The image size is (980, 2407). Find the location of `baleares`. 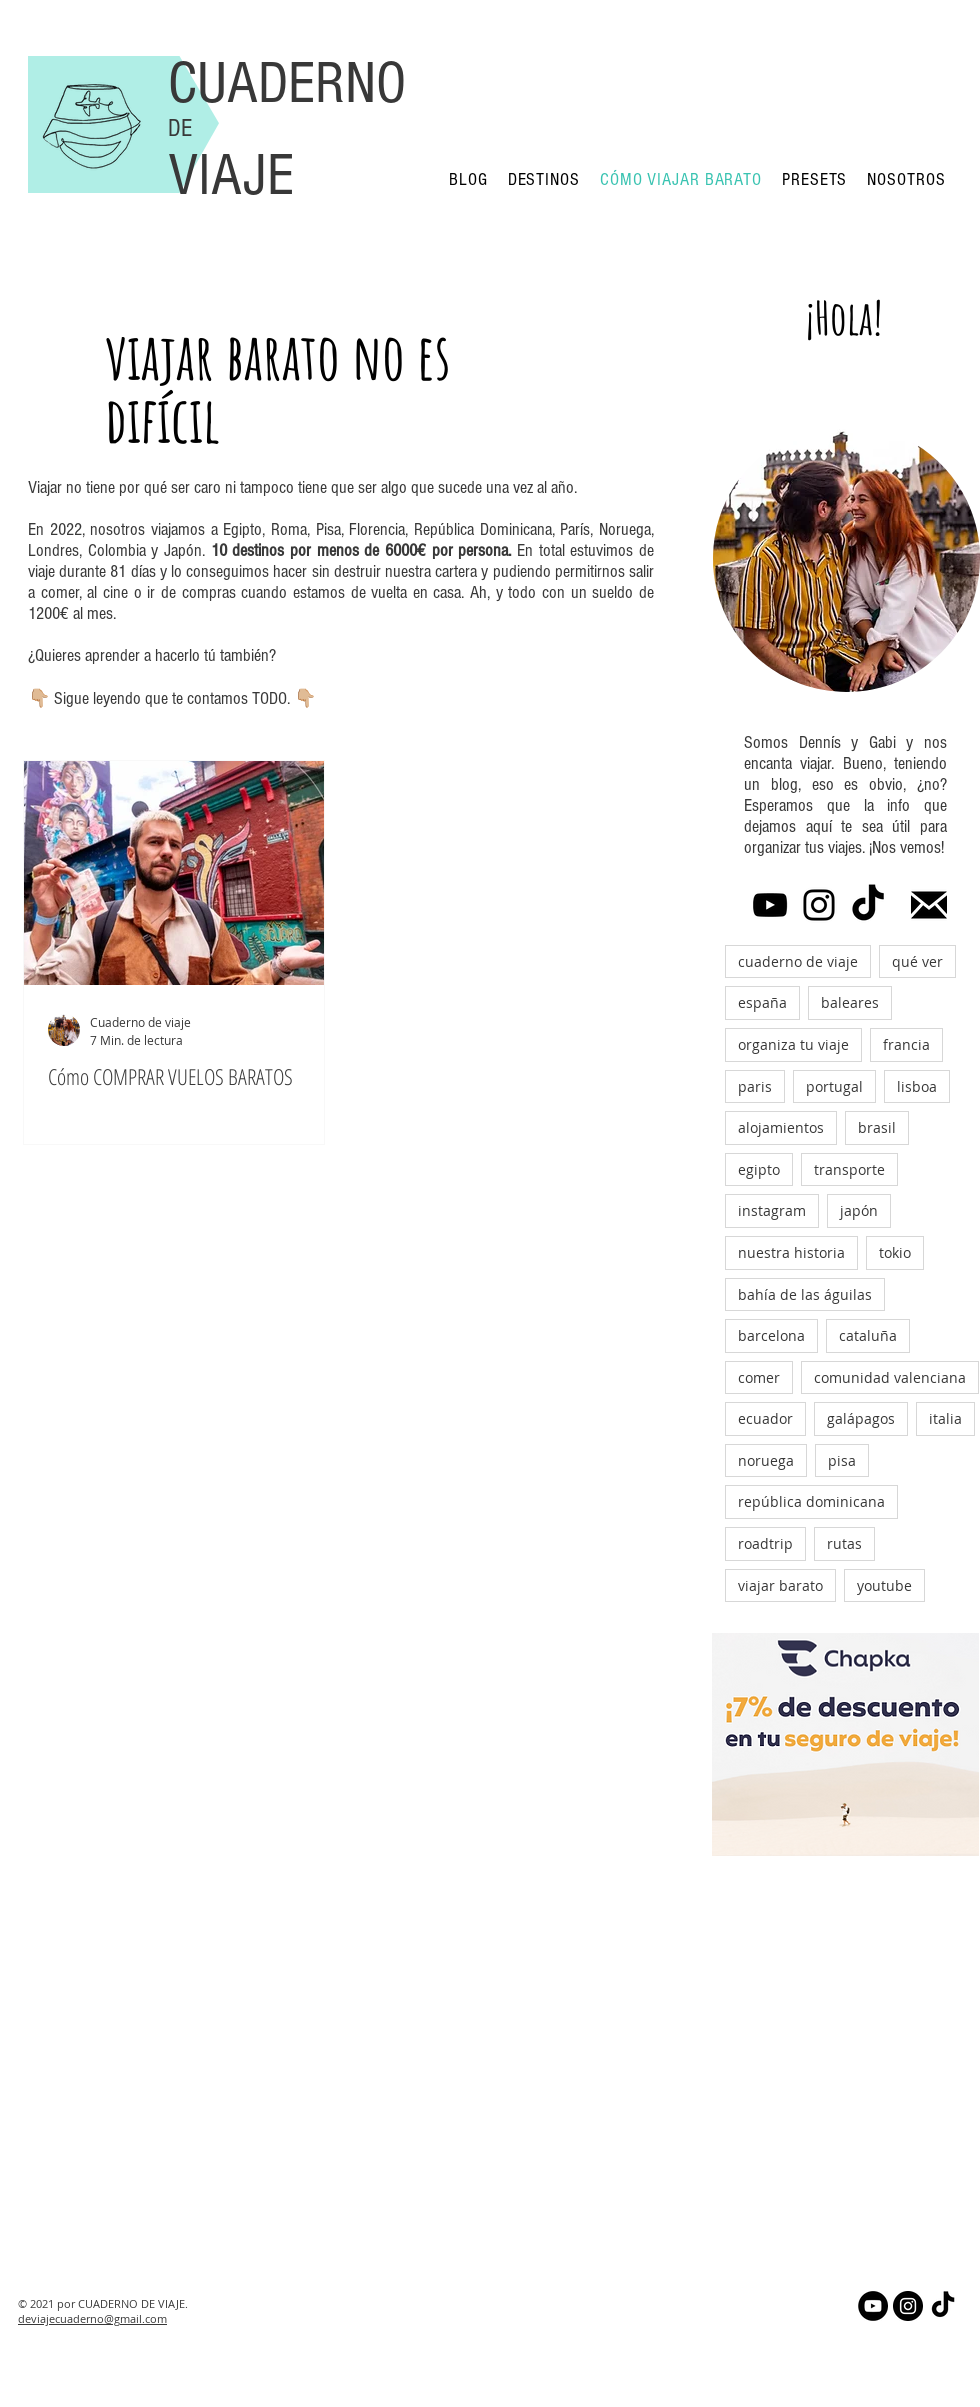

baleares is located at coordinates (850, 1002).